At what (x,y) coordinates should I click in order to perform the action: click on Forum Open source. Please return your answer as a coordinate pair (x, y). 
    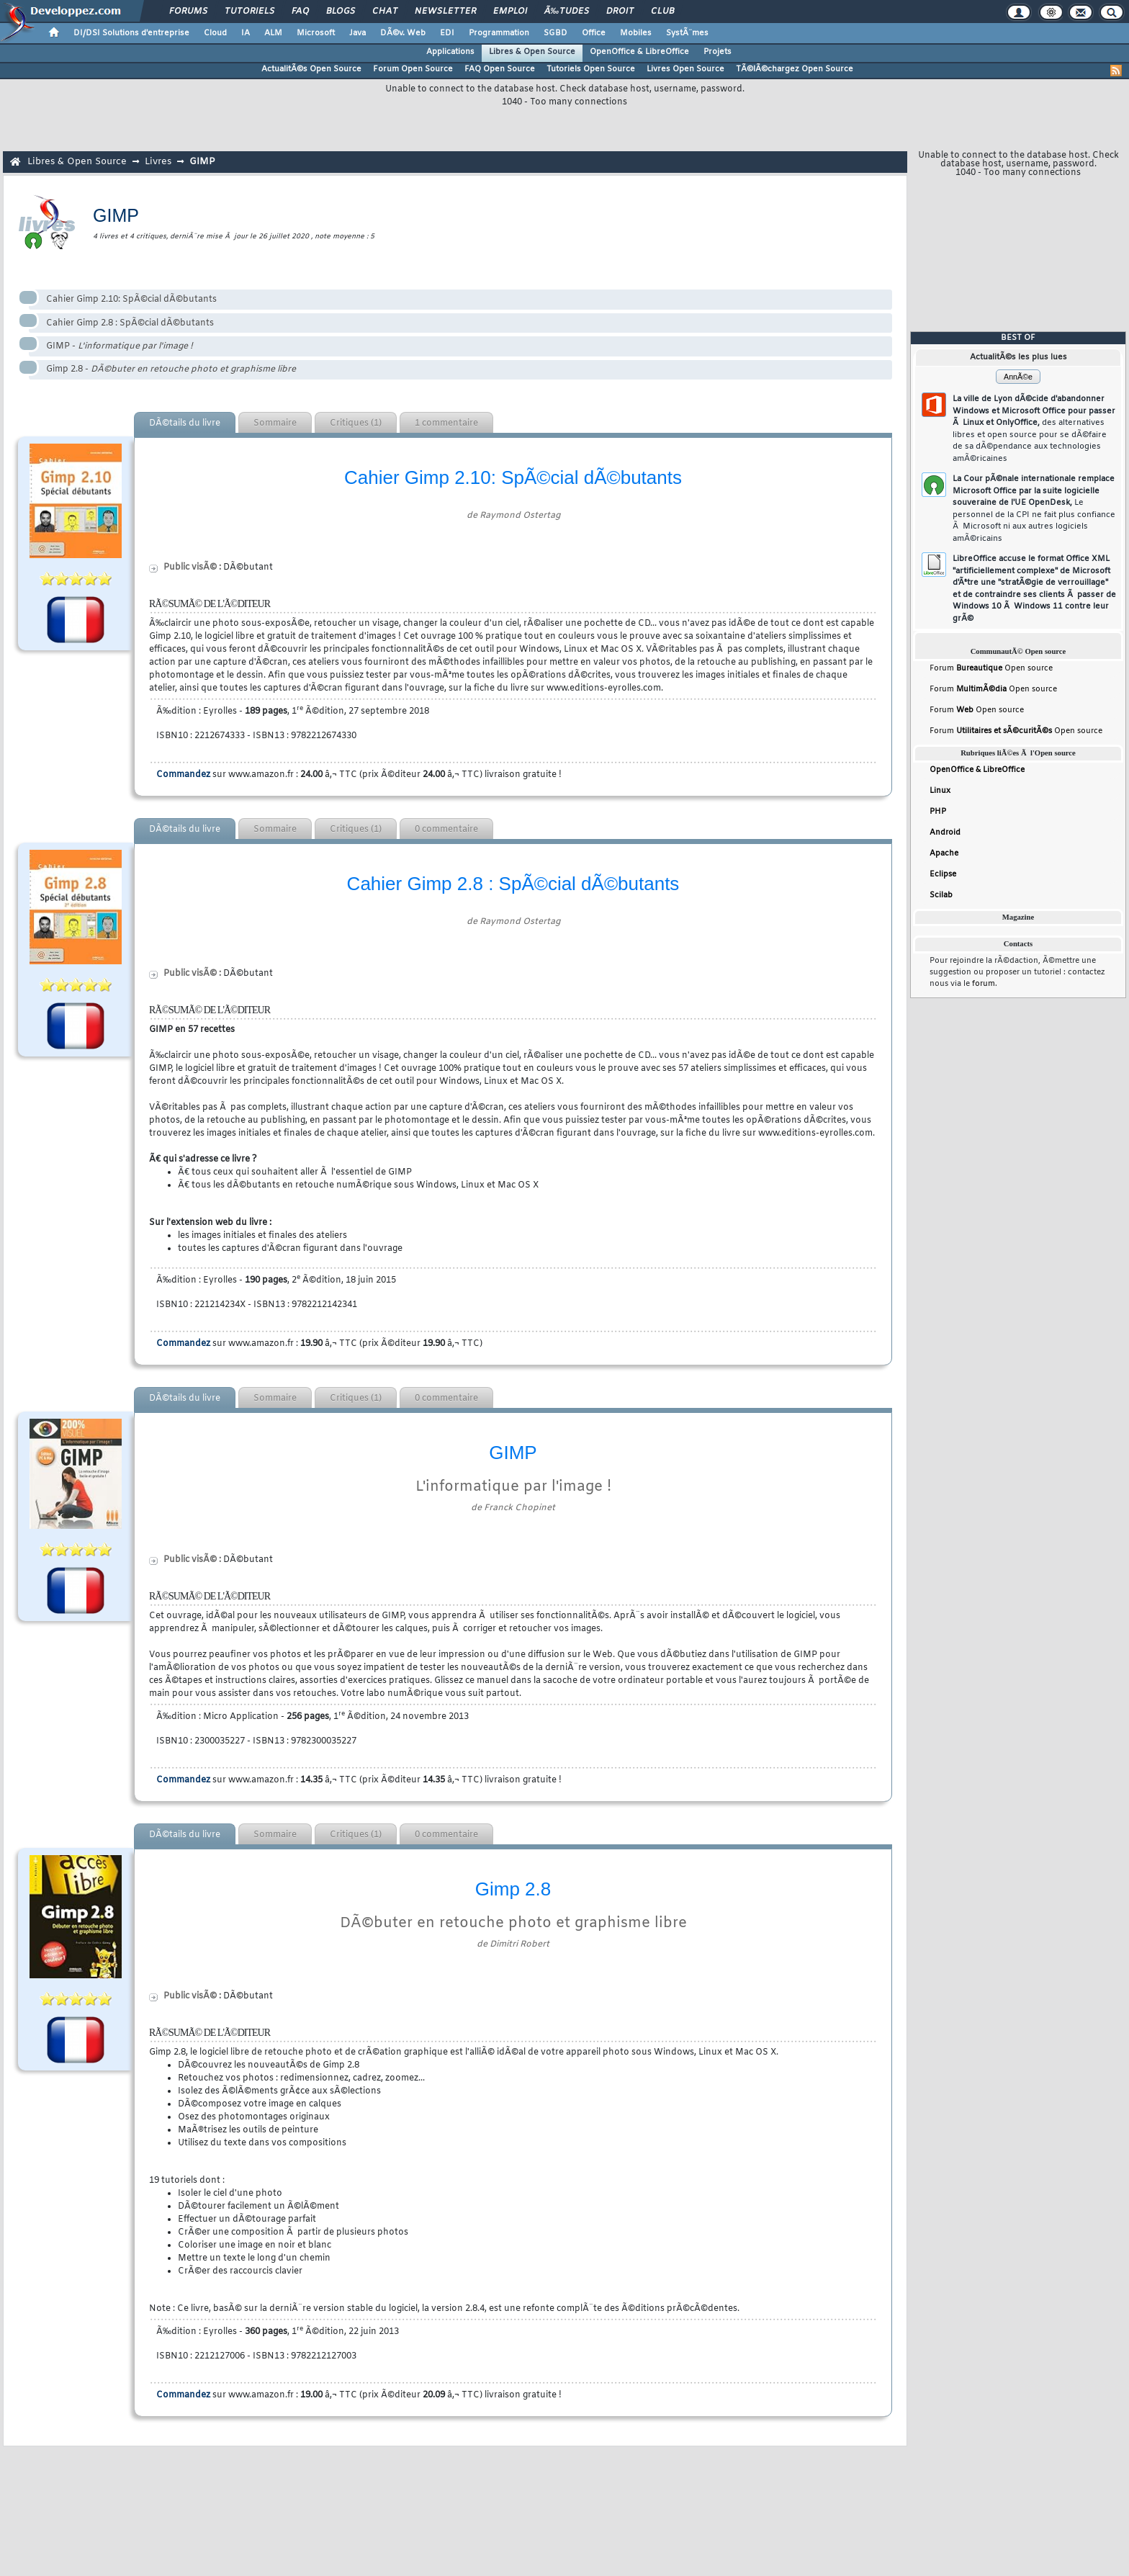
    Looking at the image, I should click on (991, 668).